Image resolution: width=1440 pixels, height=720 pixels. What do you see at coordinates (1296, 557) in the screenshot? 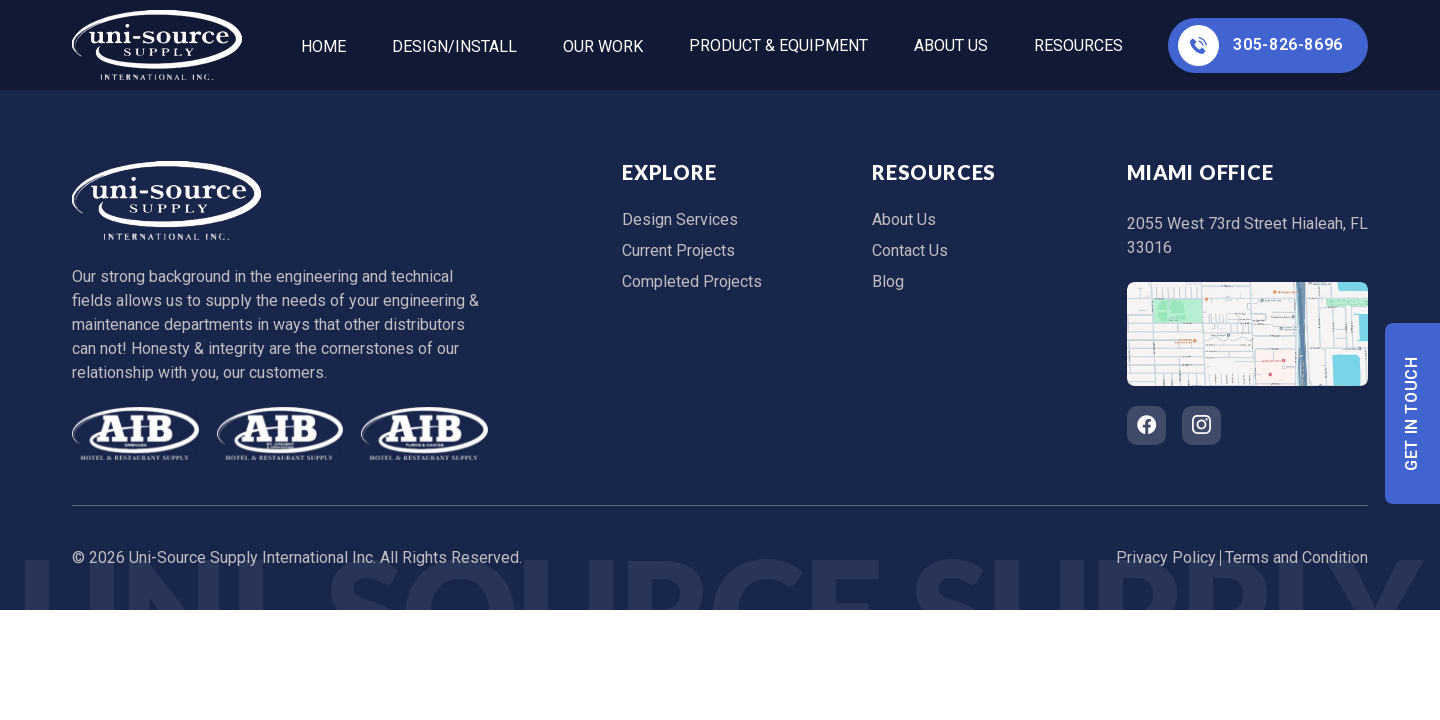
I see `Terms and Condition` at bounding box center [1296, 557].